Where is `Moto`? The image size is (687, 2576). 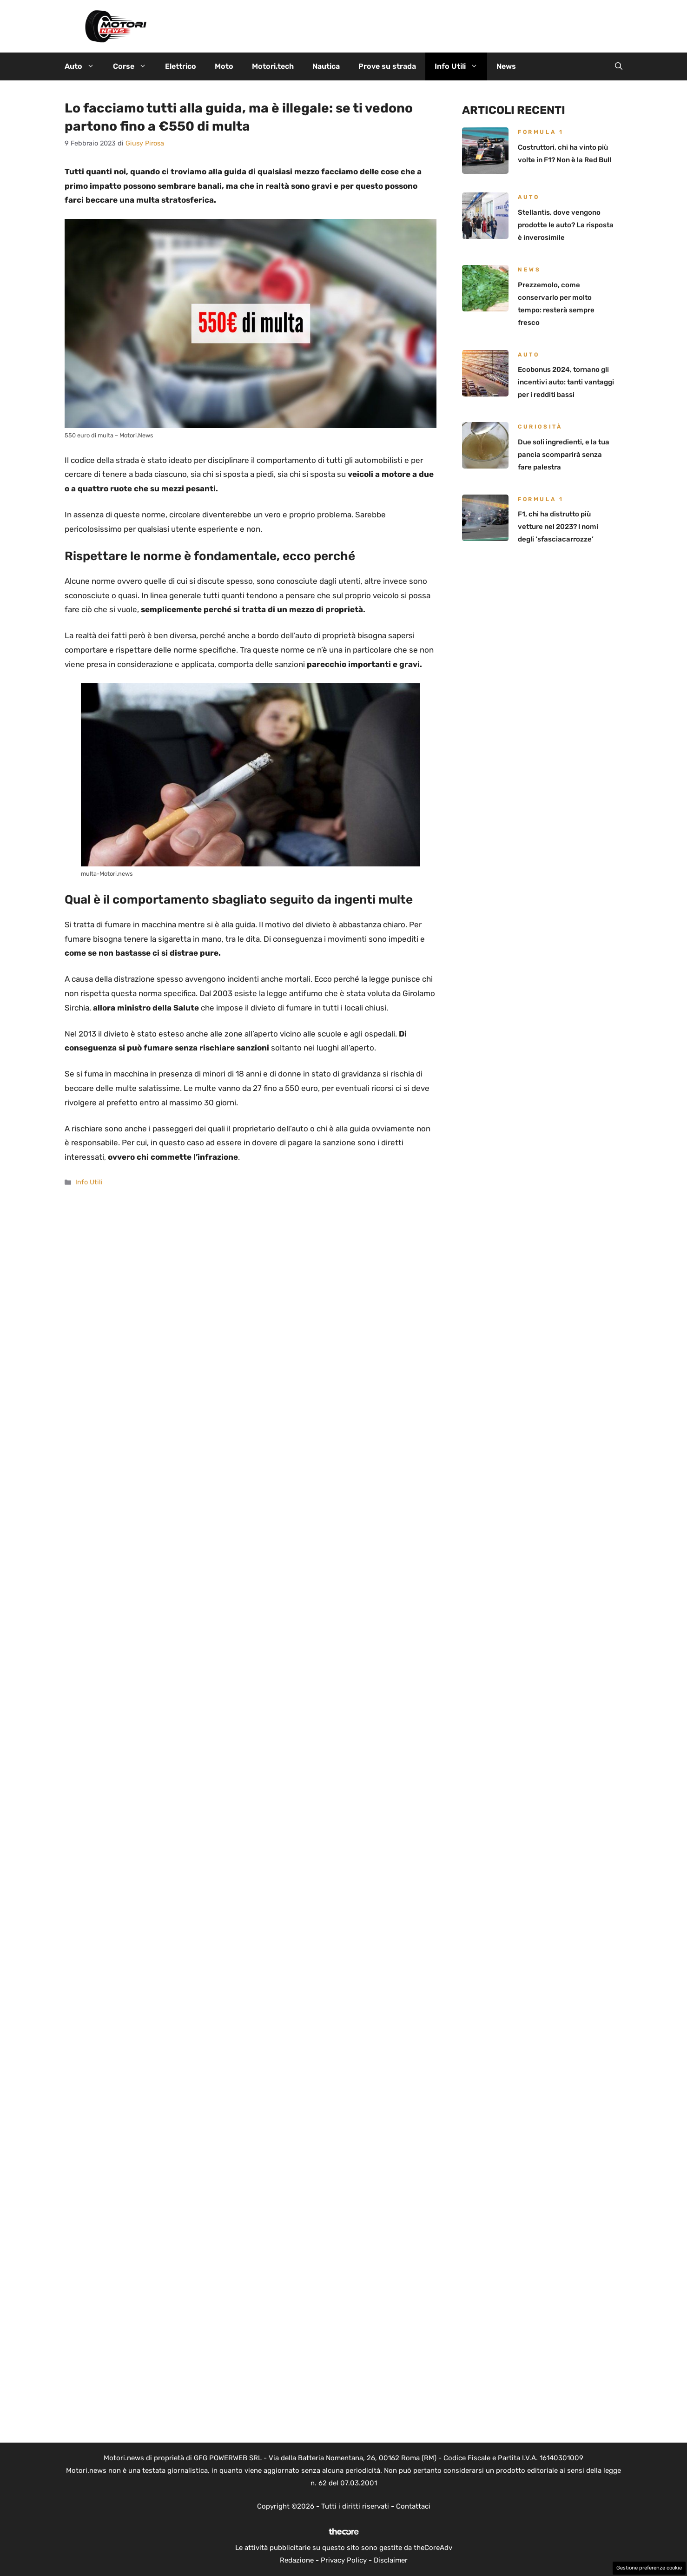
Moto is located at coordinates (224, 66).